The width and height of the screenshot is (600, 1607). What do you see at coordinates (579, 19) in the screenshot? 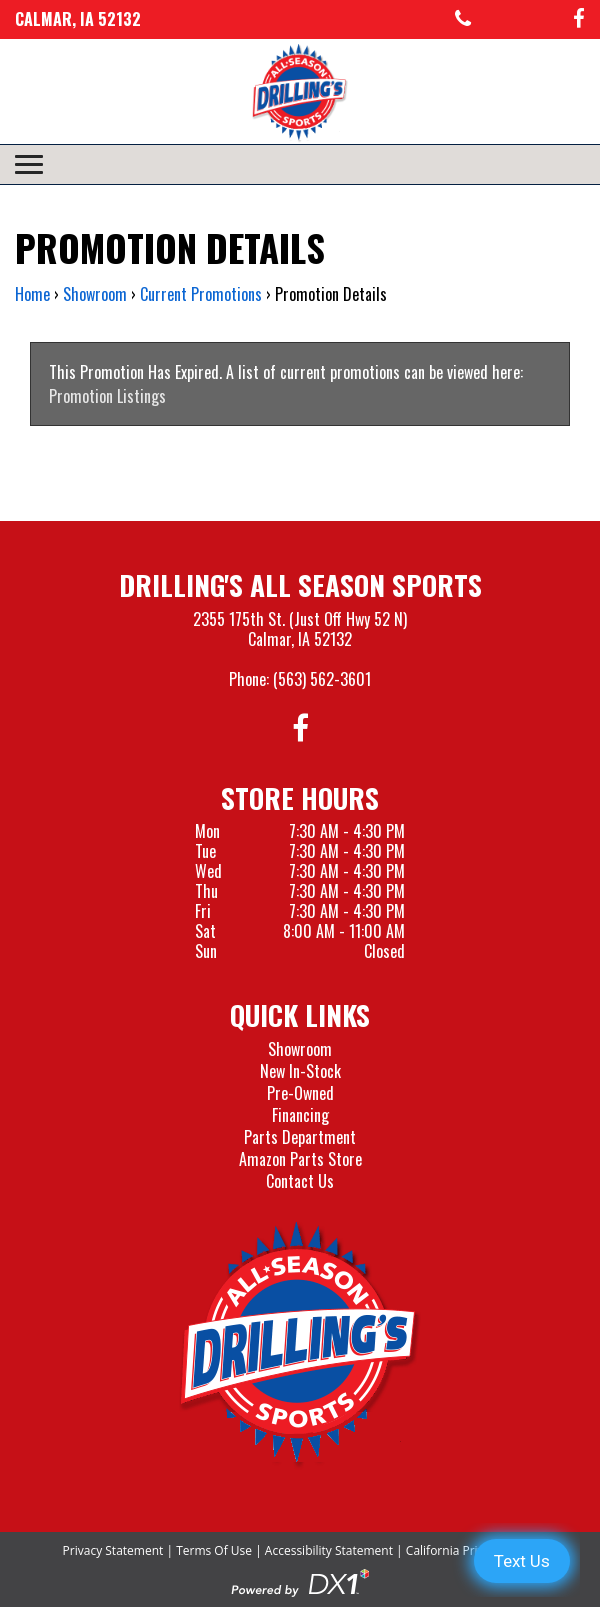
I see `[Follow us on Facebook]` at bounding box center [579, 19].